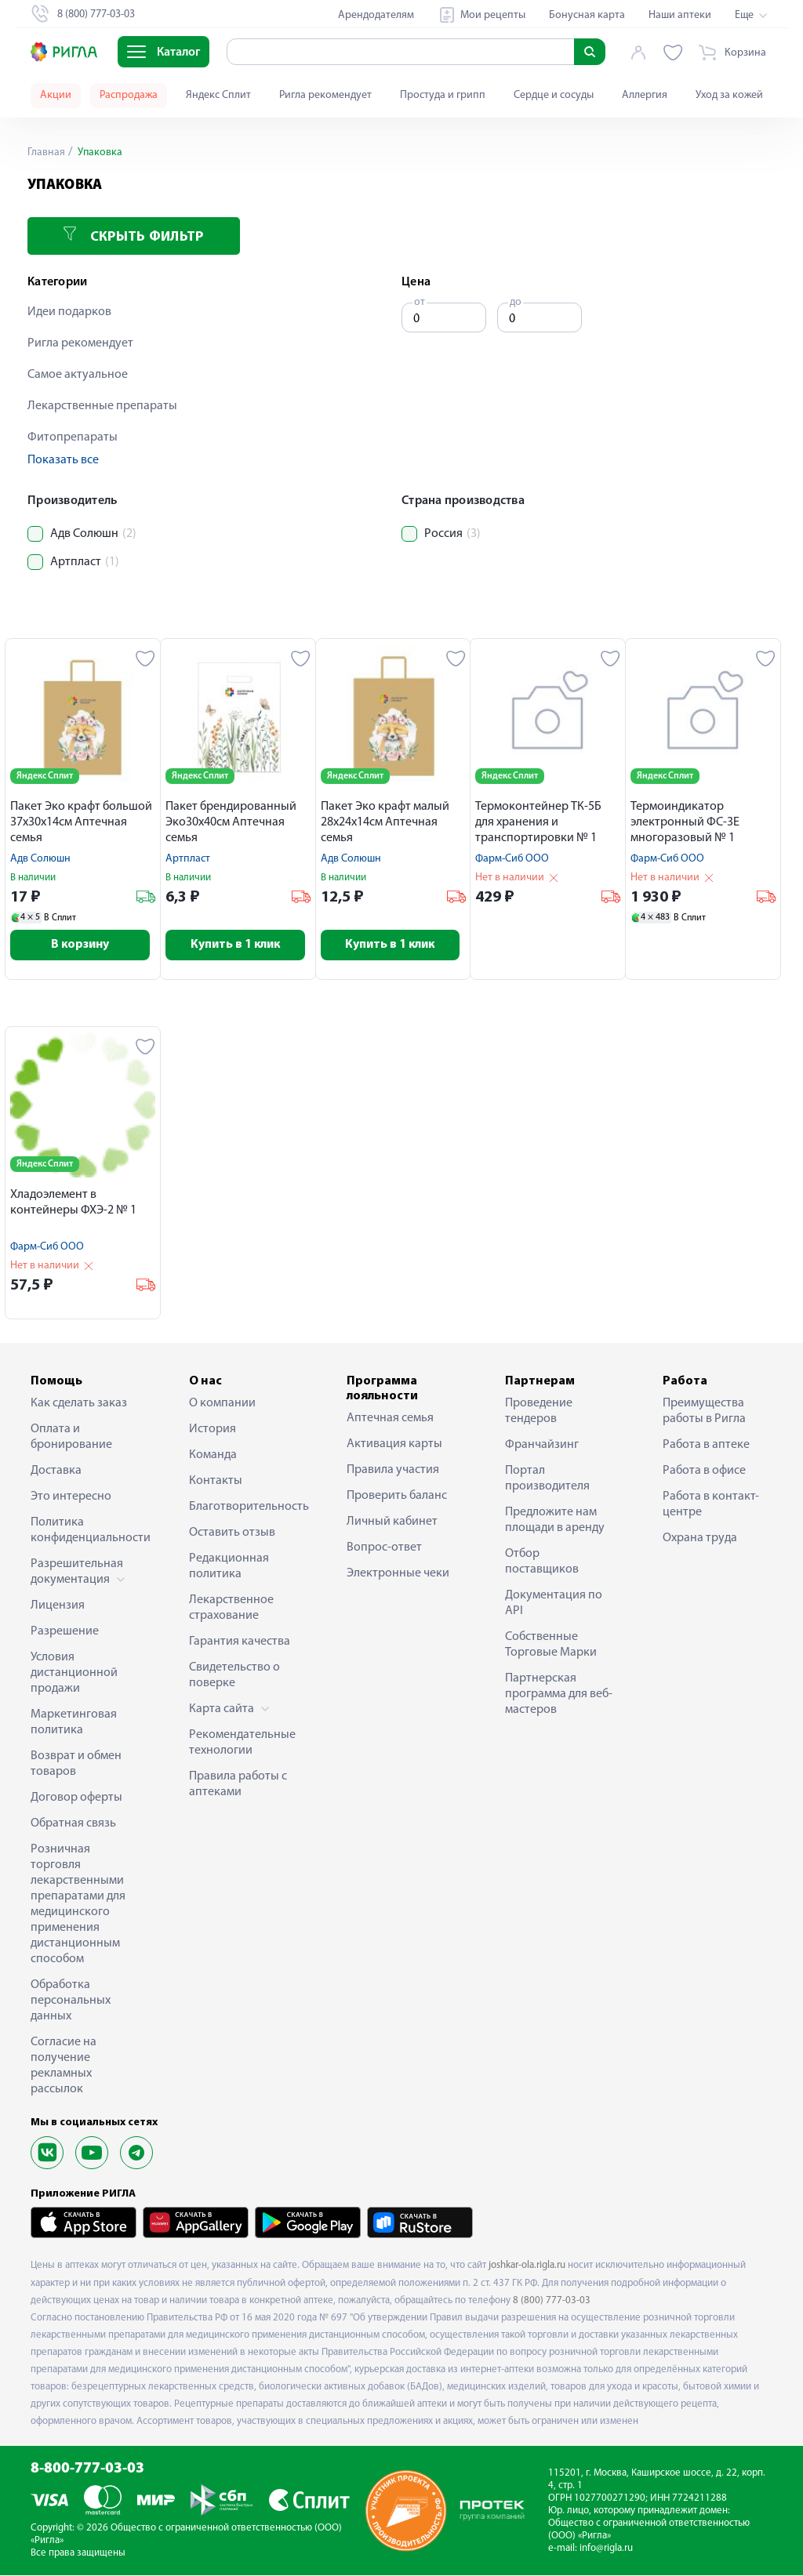 The image size is (803, 2576). I want to click on Пакет Эко крафт малый 28х24х14см Аптечная семья, so click(385, 822).